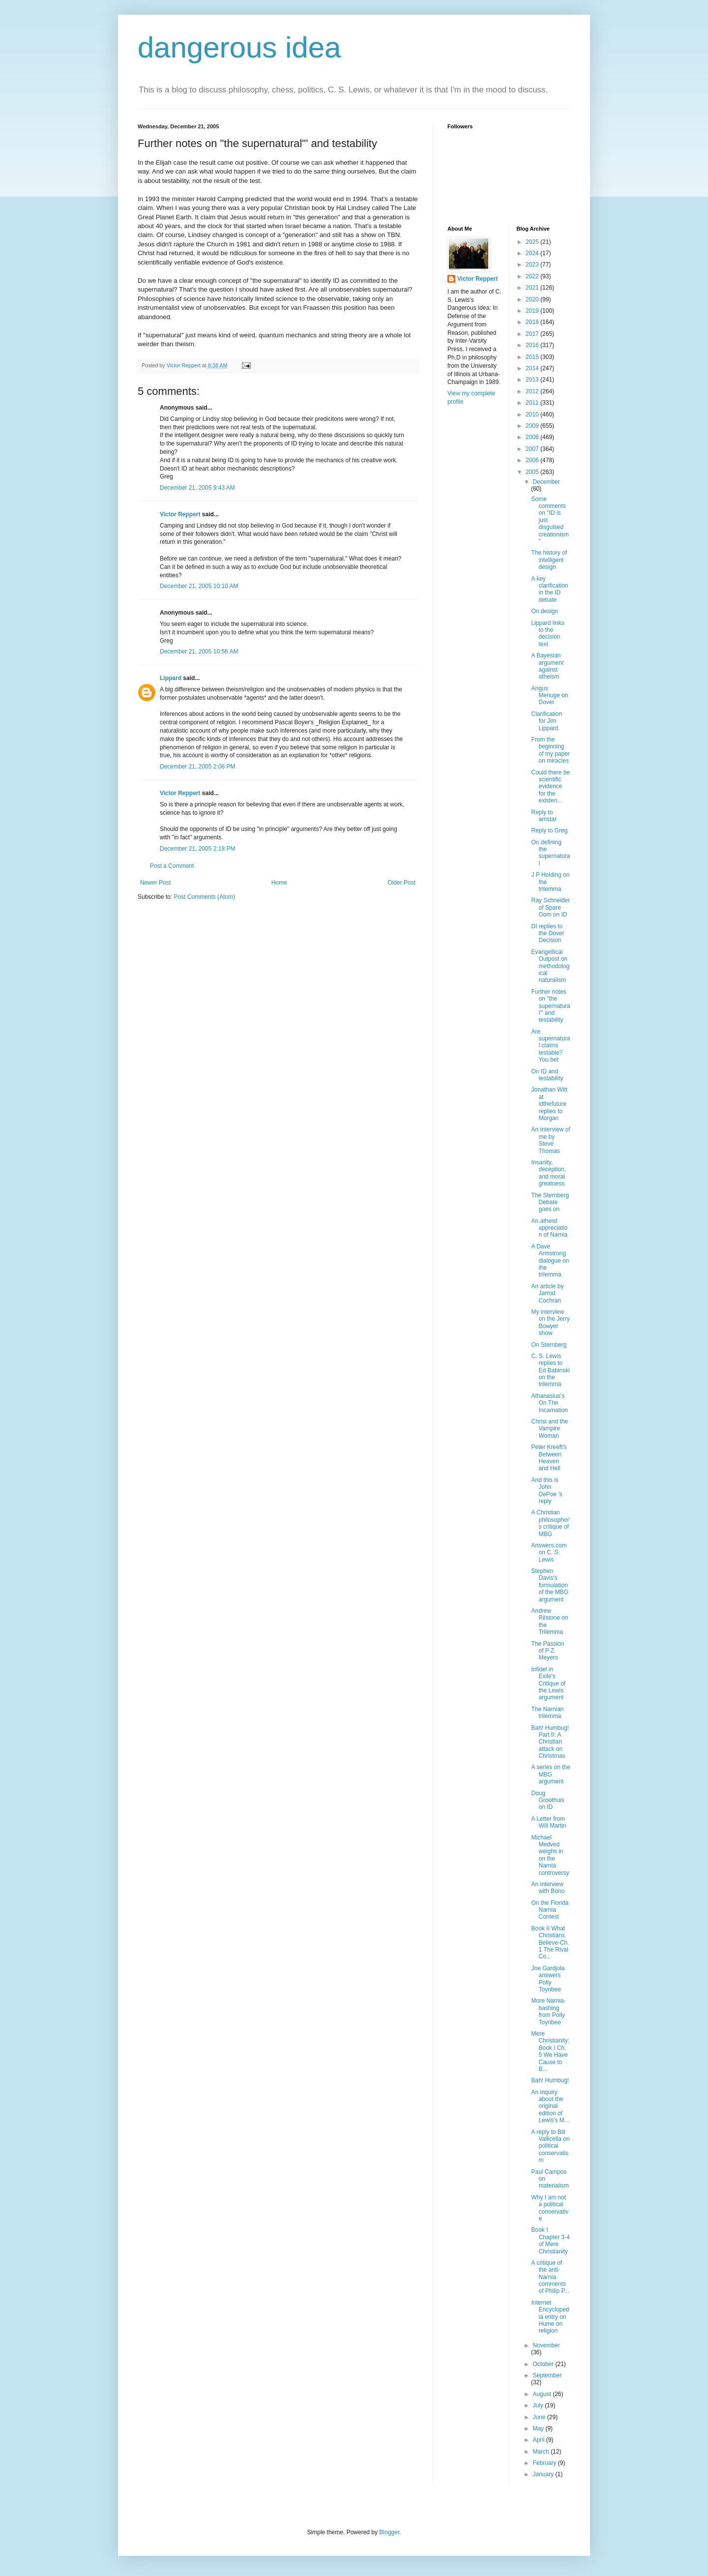 Image resolution: width=708 pixels, height=2576 pixels. I want to click on The Narnian trilemma, so click(547, 1712).